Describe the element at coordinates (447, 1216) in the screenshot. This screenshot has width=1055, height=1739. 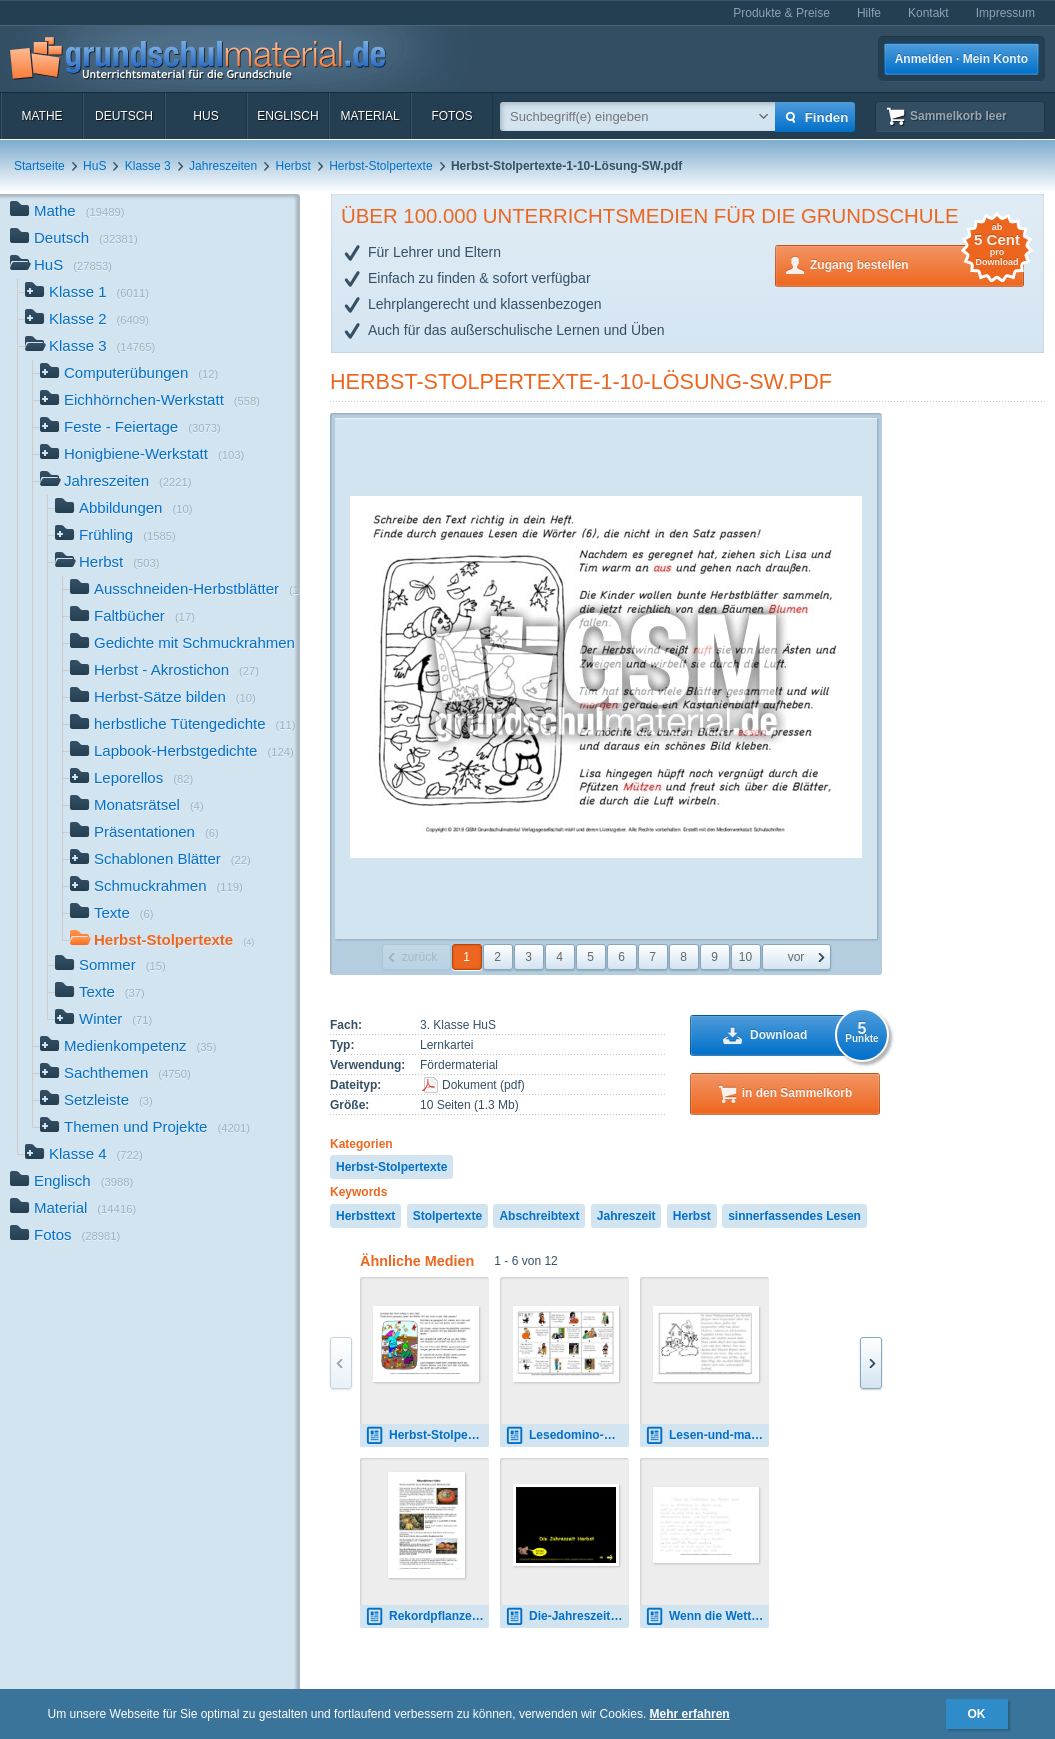
I see `Stolpertexte` at that location.